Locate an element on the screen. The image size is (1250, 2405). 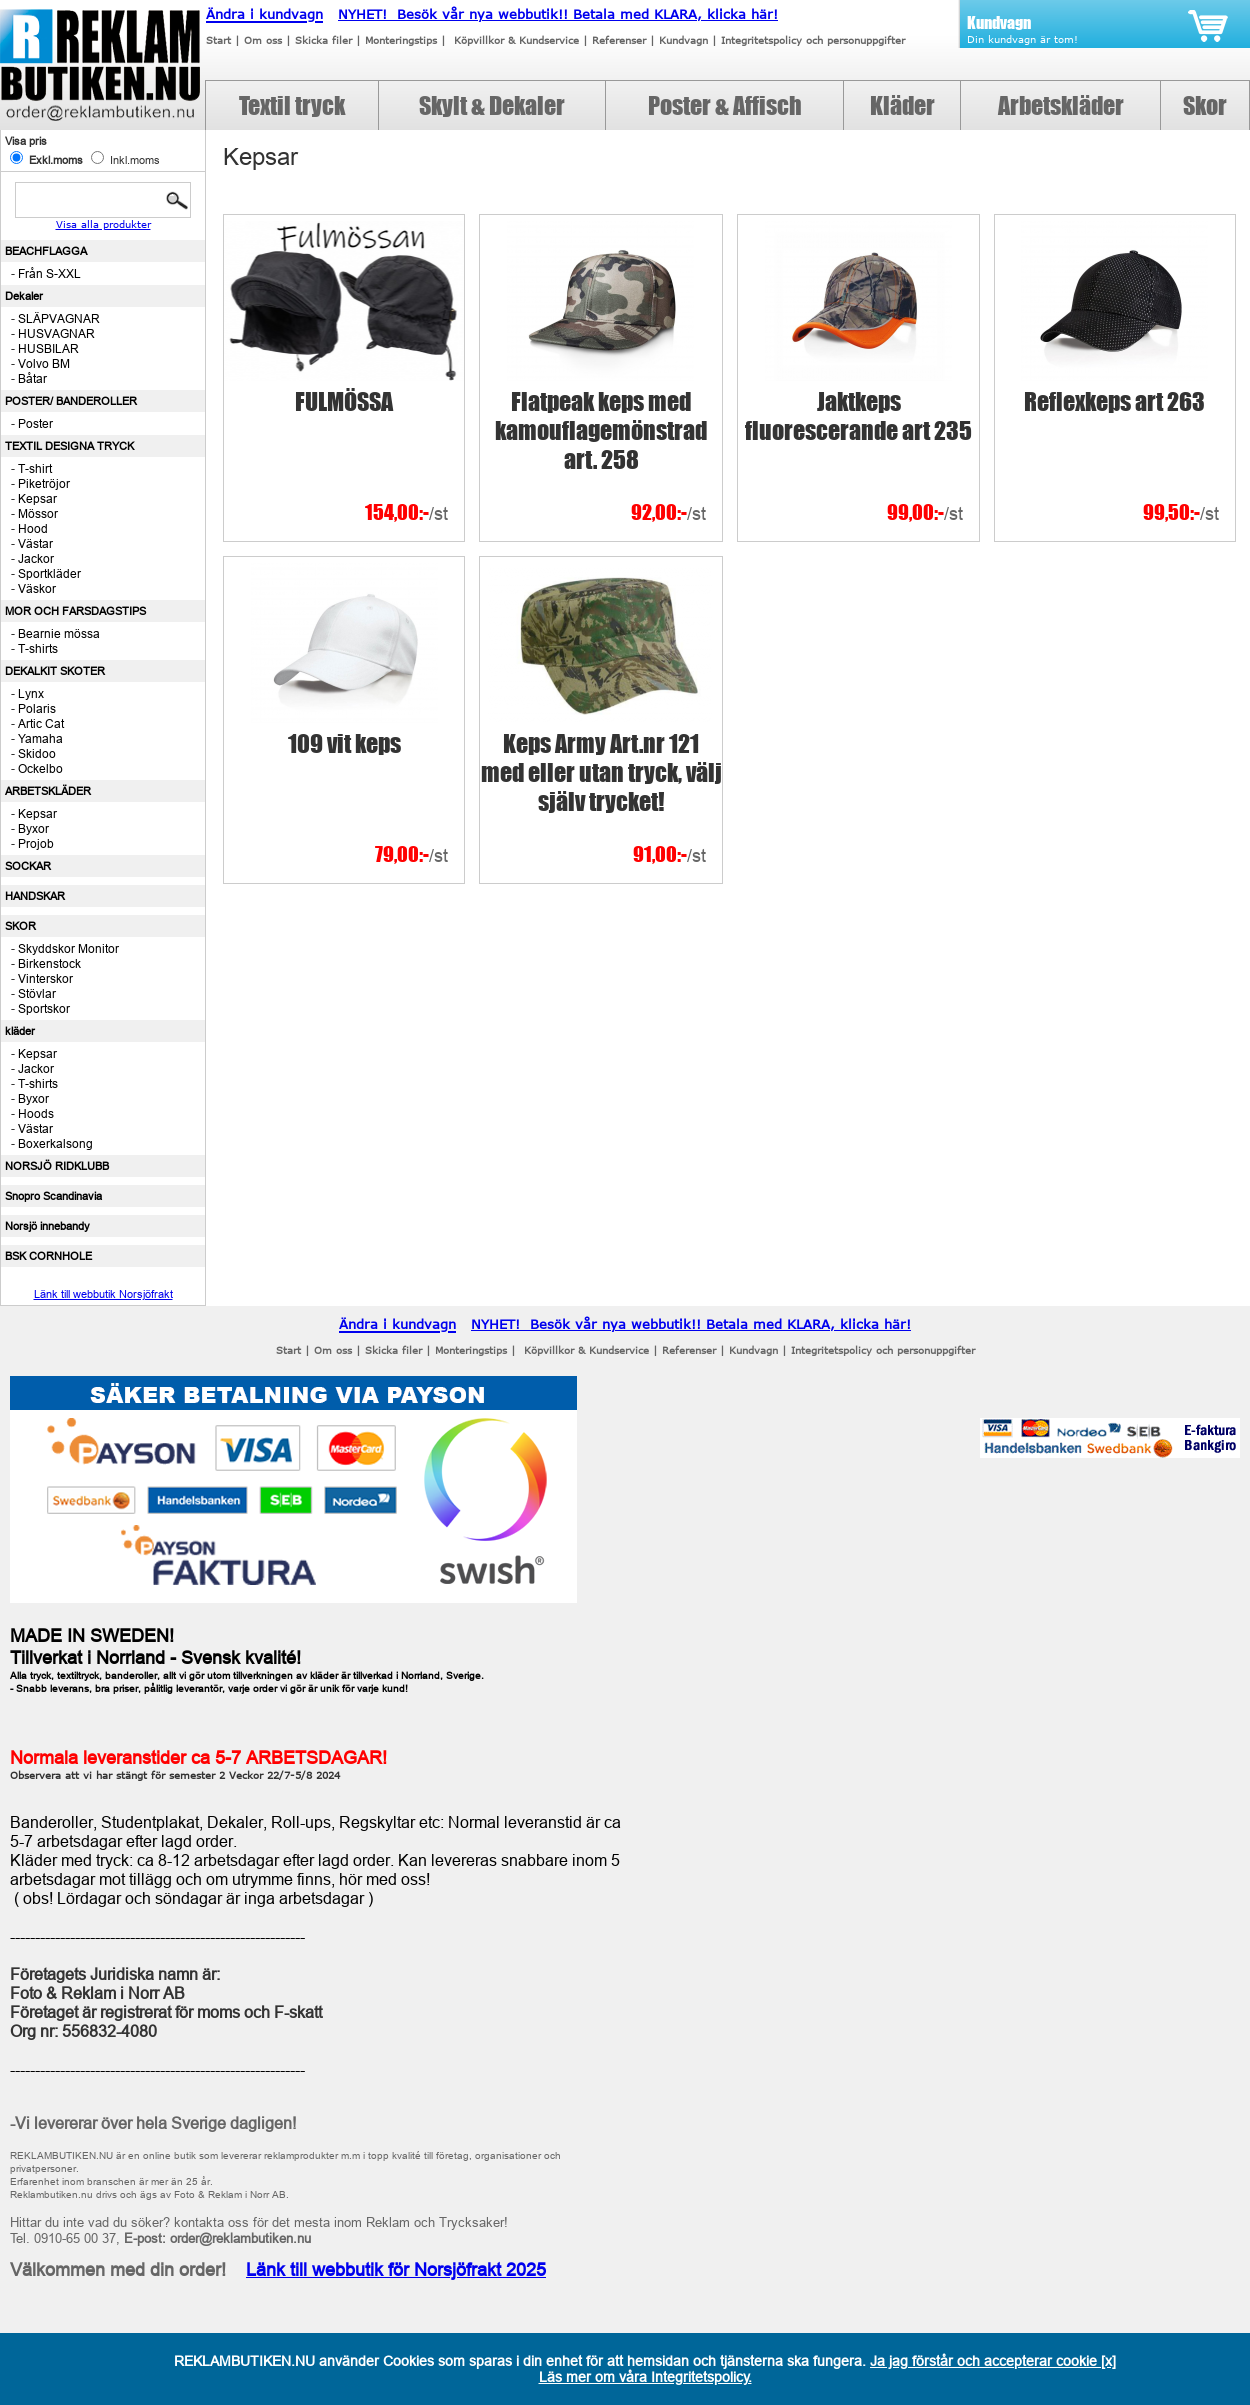
Jackor is located at coordinates (36, 558).